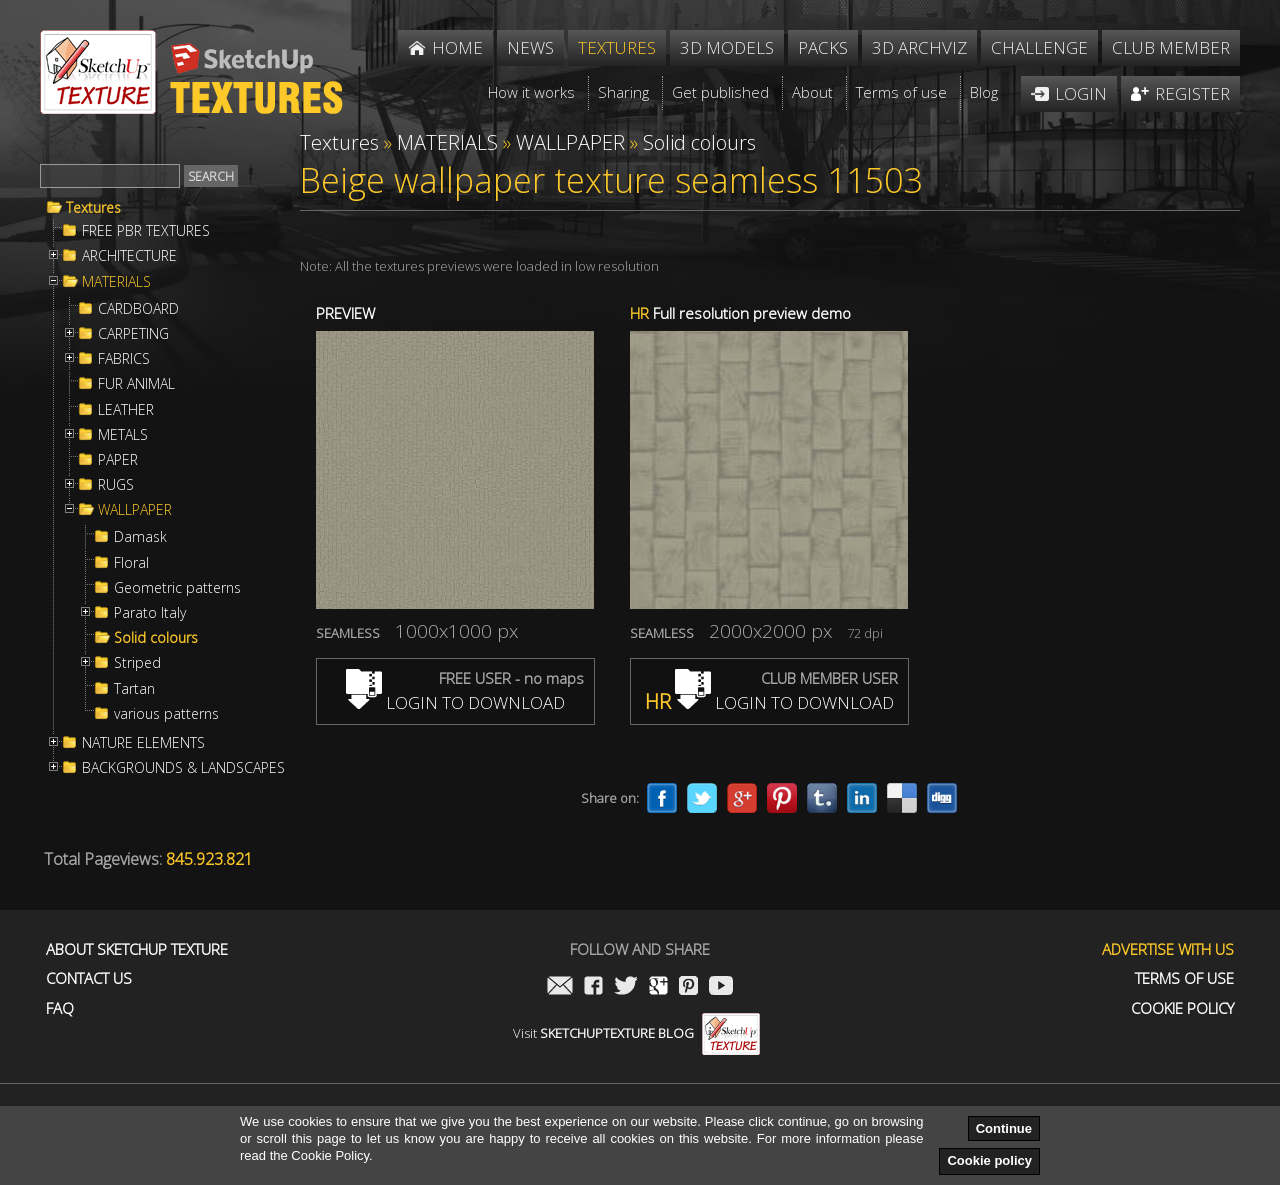 This screenshot has width=1280, height=1185. Describe the element at coordinates (455, 702) in the screenshot. I see `LOGIN TO DOWNLOAD` at that location.